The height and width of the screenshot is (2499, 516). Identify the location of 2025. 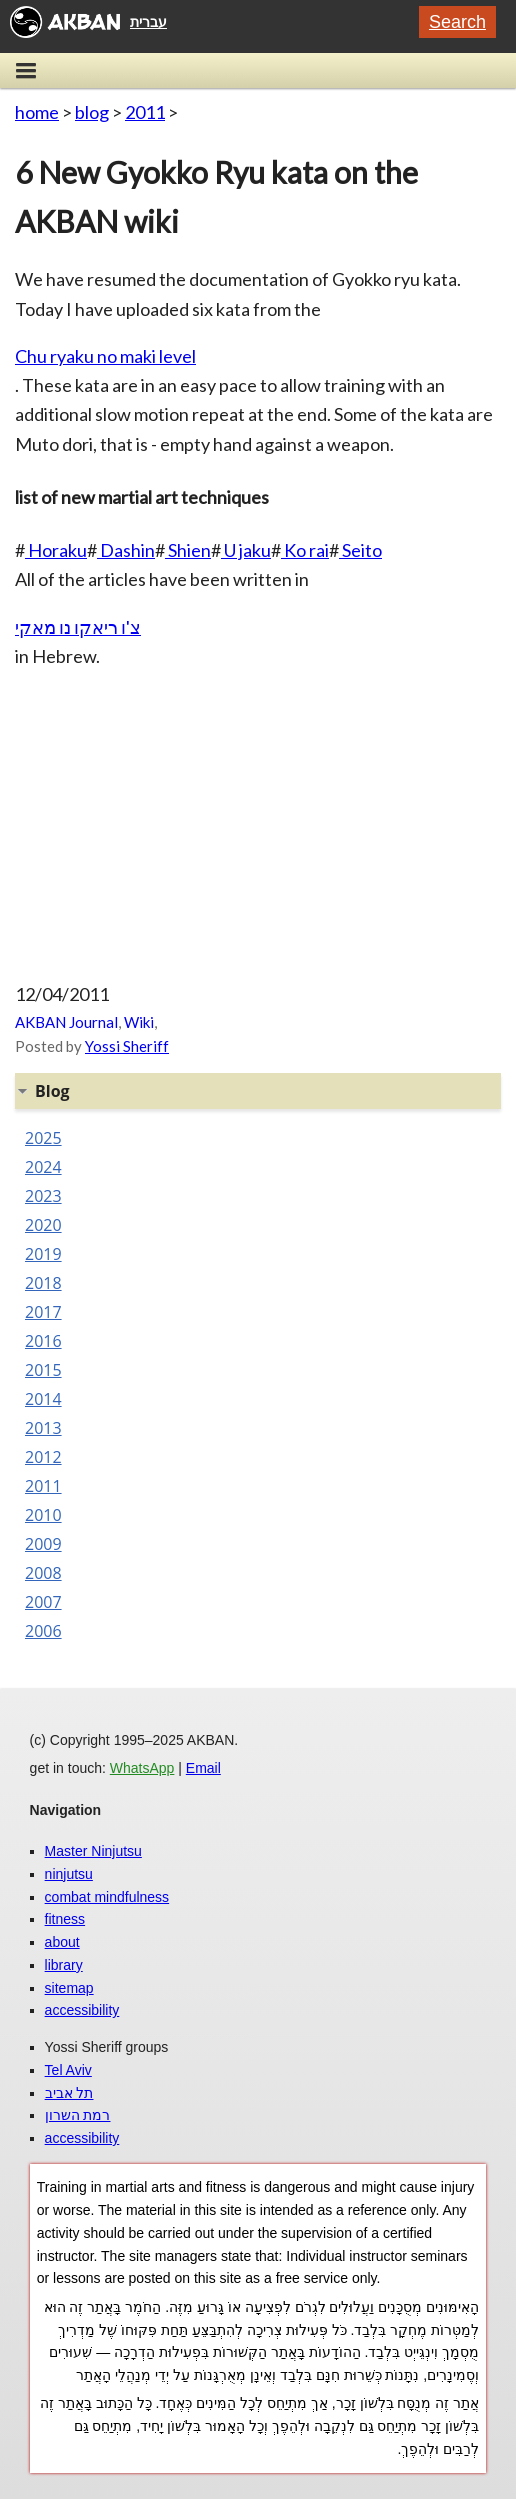
(43, 1138).